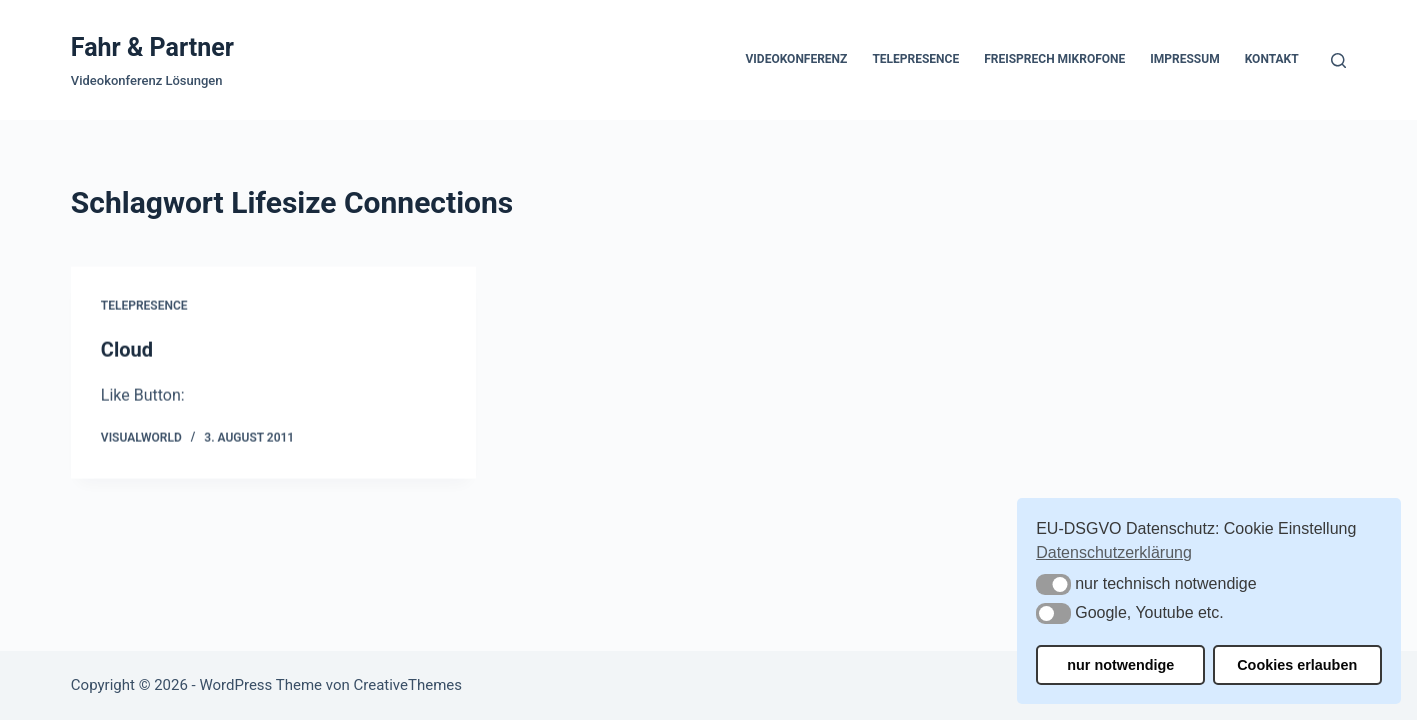 The image size is (1417, 720). Describe the element at coordinates (915, 59) in the screenshot. I see `Telepresence` at that location.